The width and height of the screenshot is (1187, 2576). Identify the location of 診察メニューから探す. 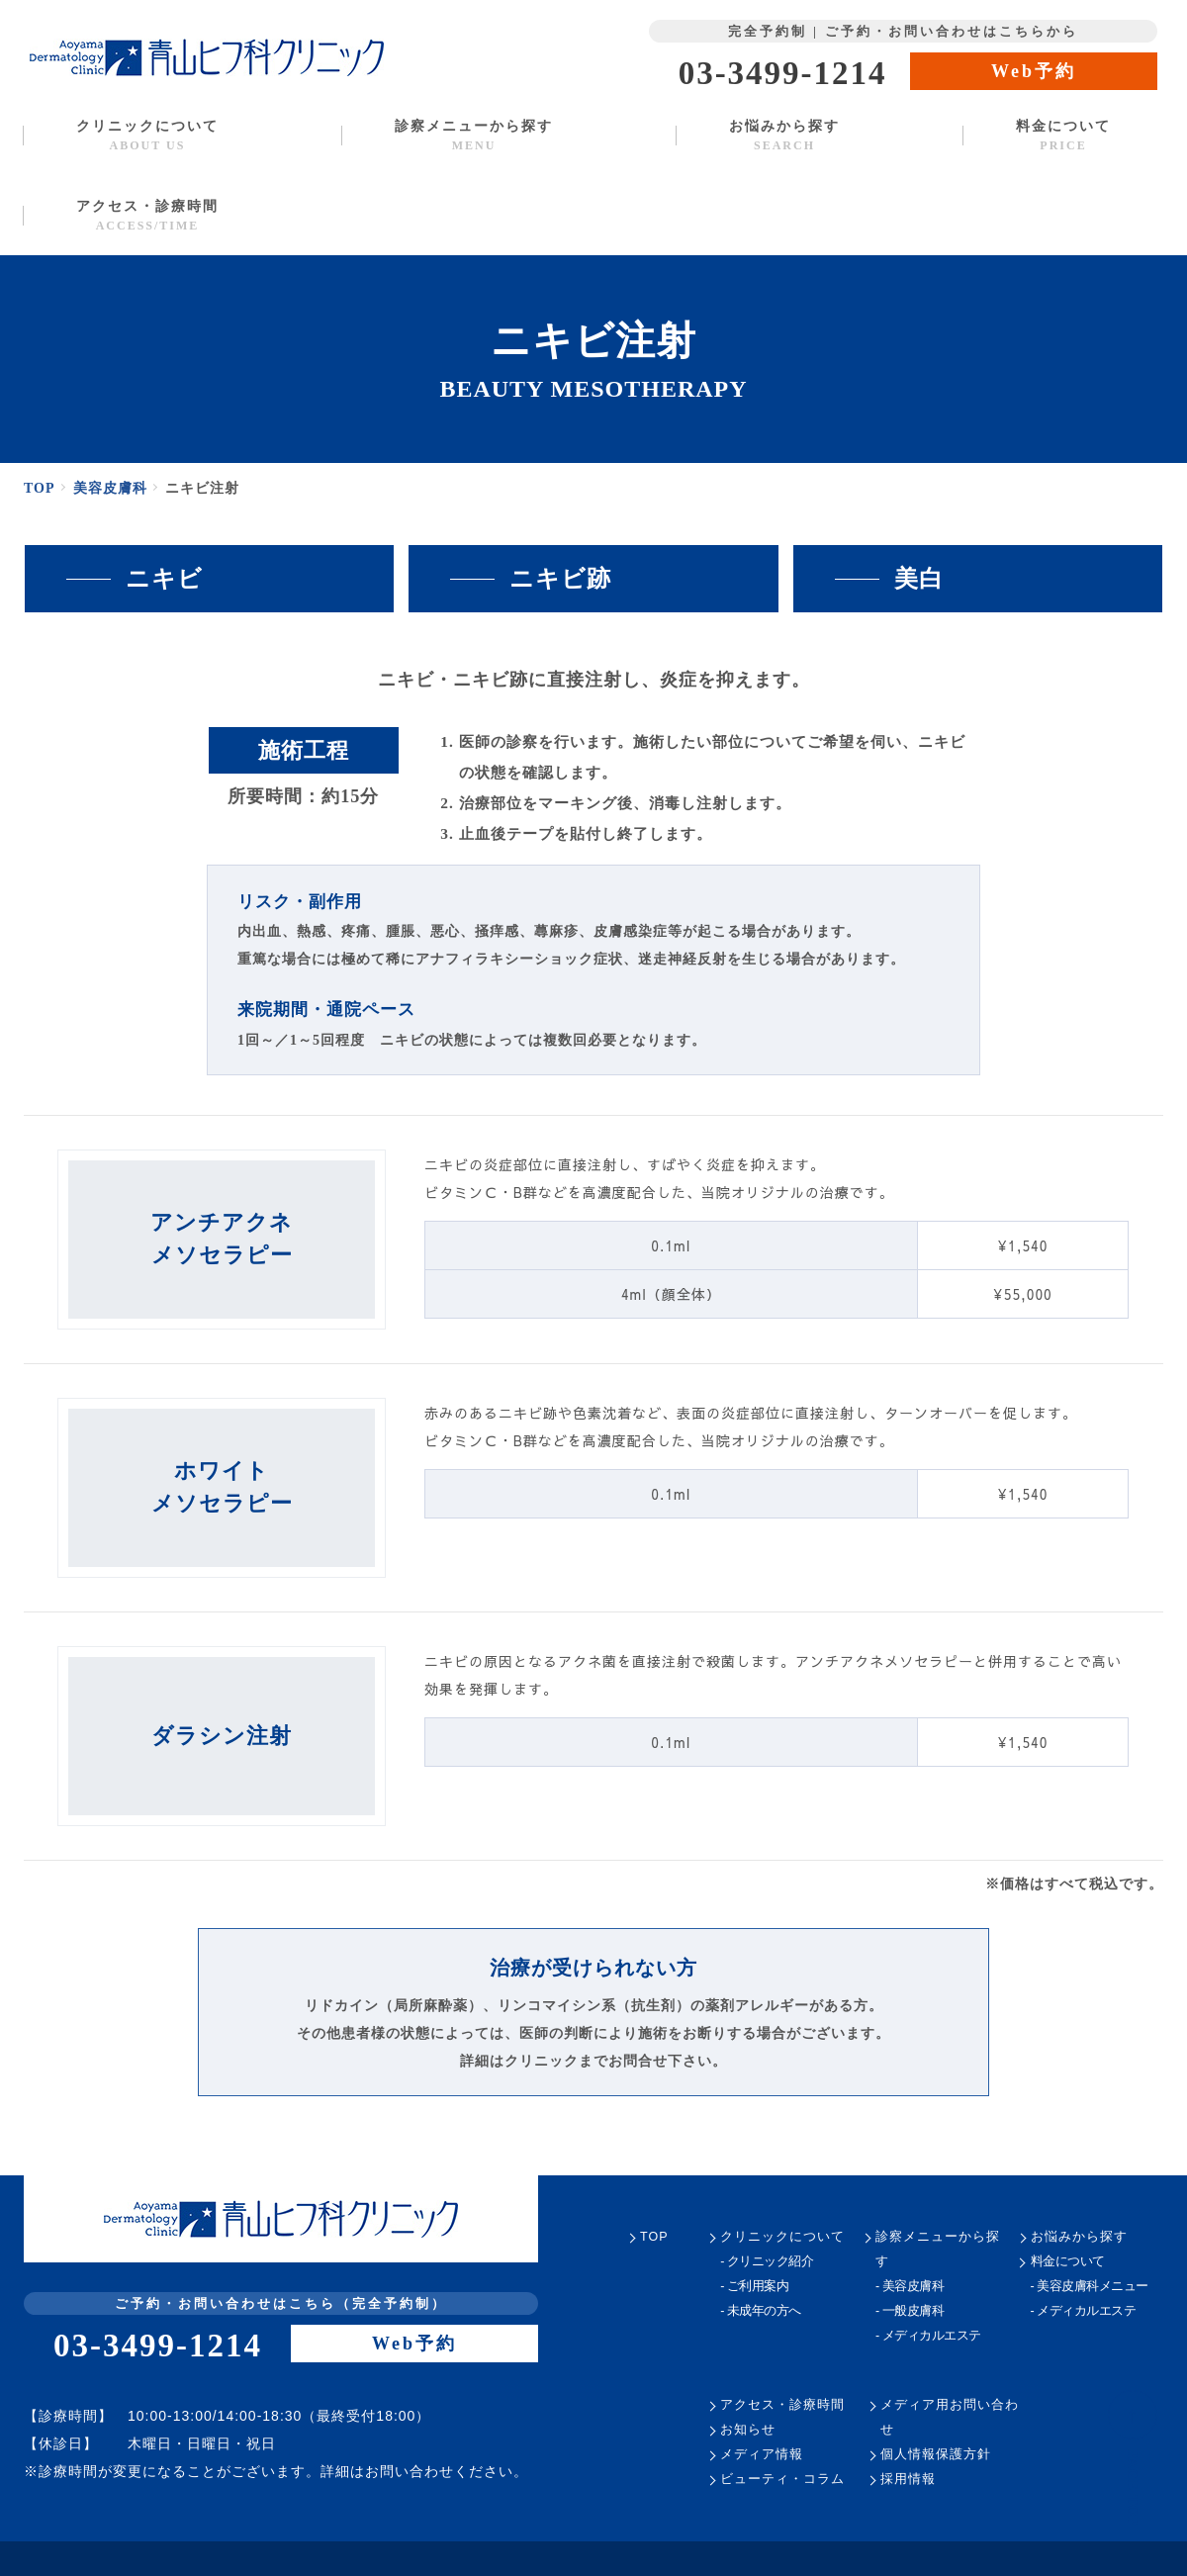
(473, 135).